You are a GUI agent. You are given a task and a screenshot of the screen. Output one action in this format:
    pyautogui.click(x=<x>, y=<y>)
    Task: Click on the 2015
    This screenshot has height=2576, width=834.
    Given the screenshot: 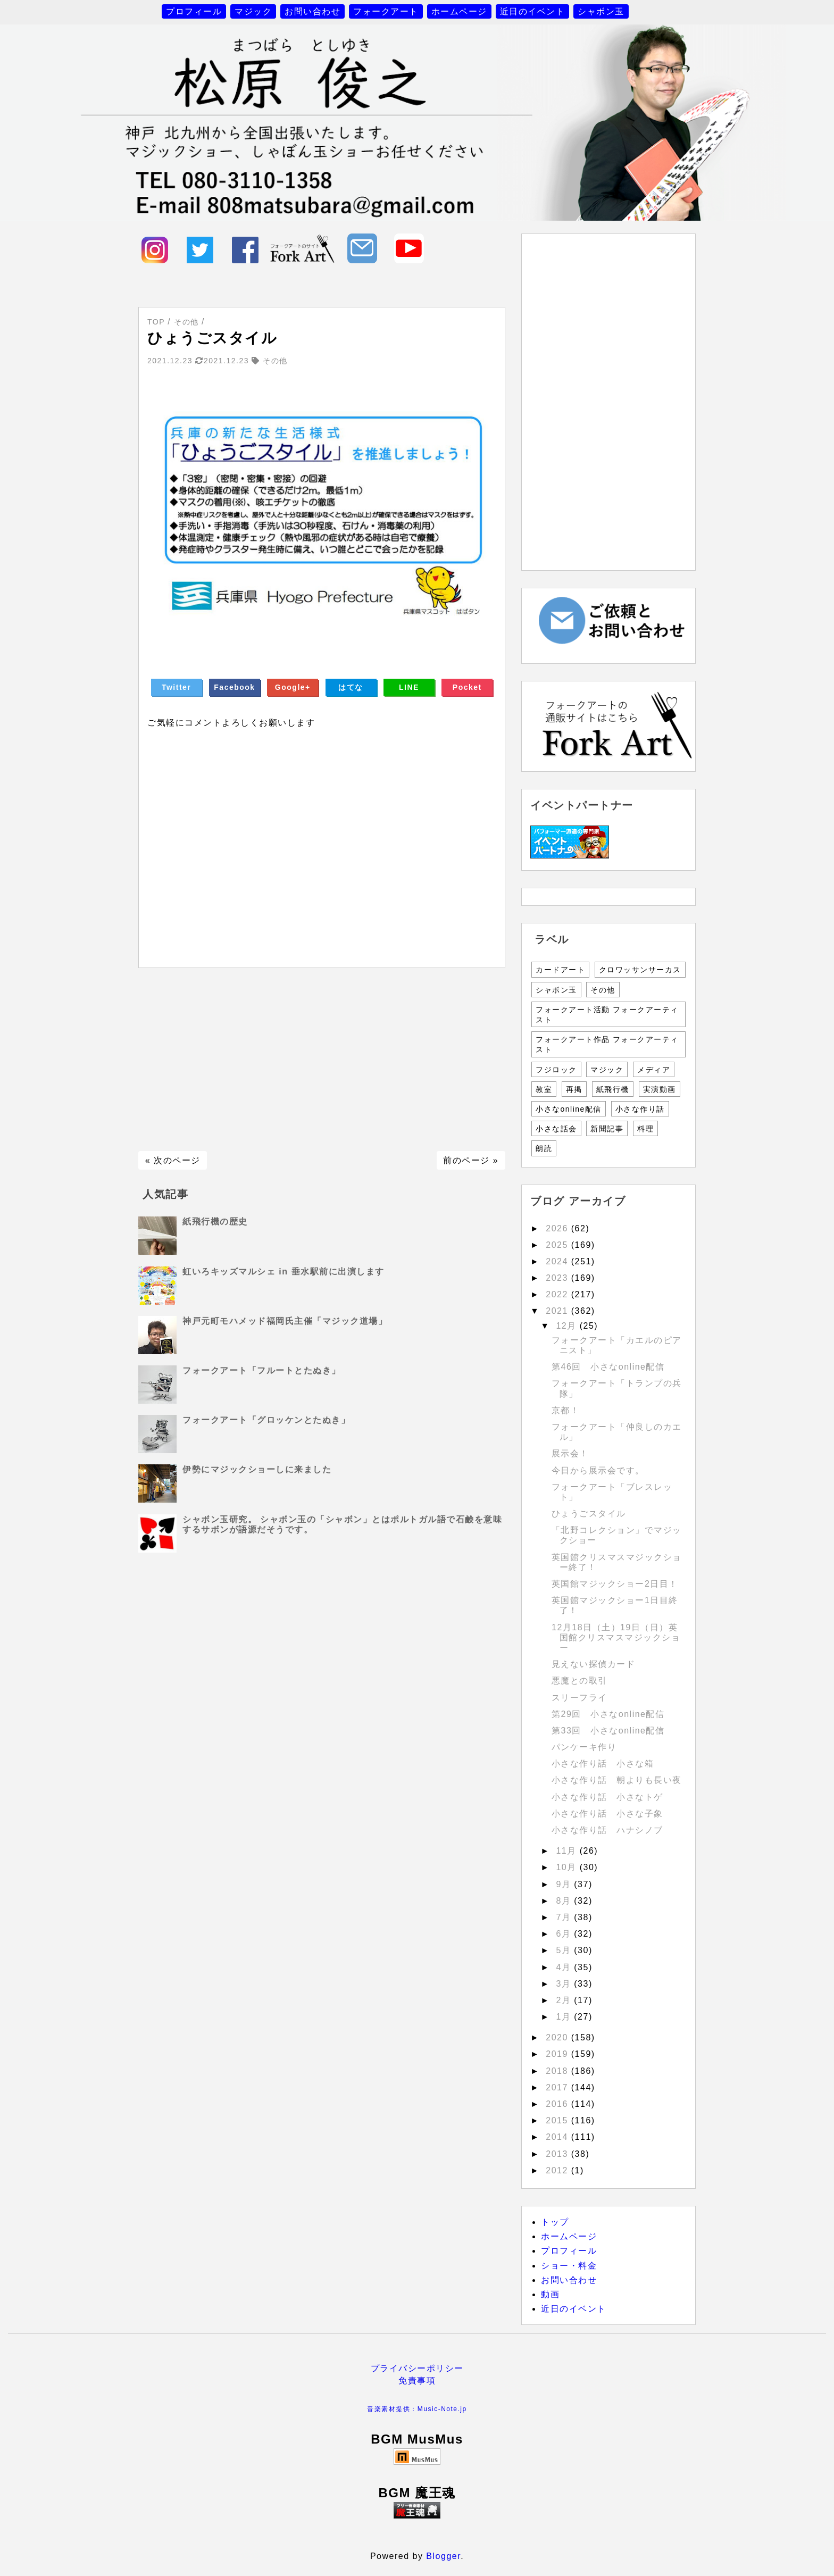 What is the action you would take?
    pyautogui.click(x=558, y=2120)
    